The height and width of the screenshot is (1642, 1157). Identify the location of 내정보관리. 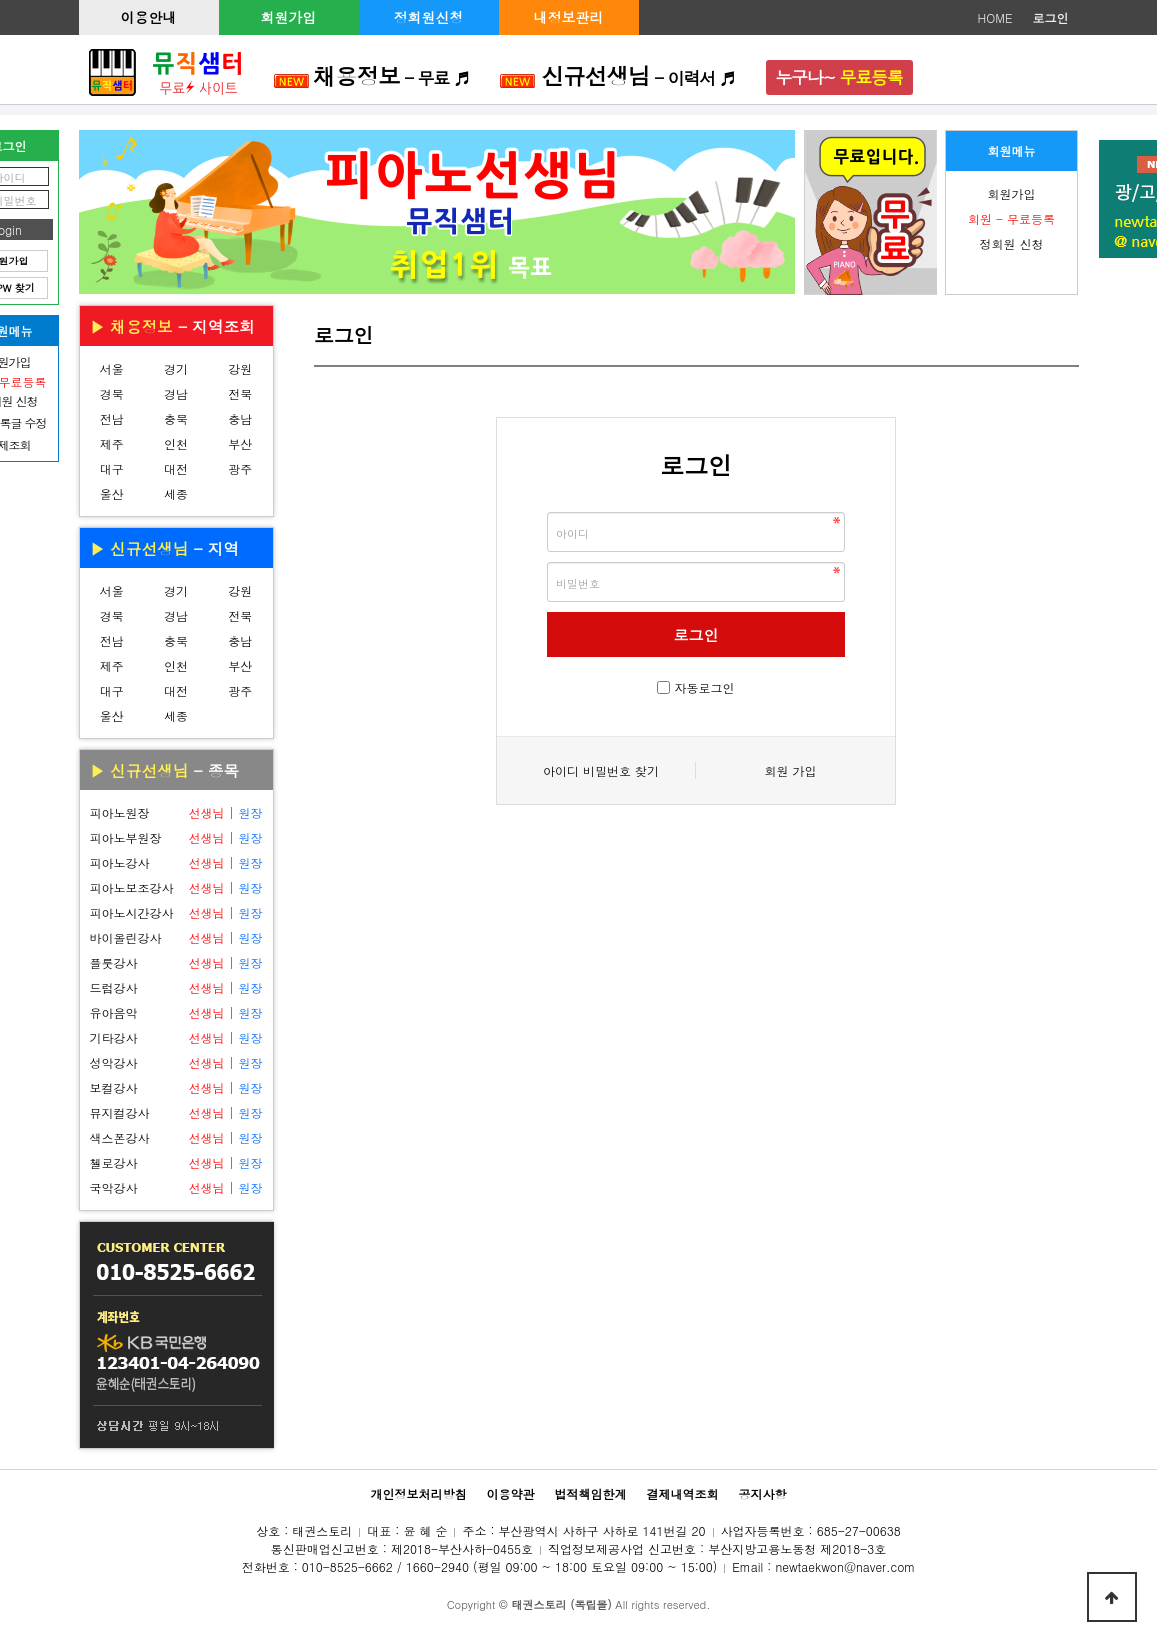
(569, 17).